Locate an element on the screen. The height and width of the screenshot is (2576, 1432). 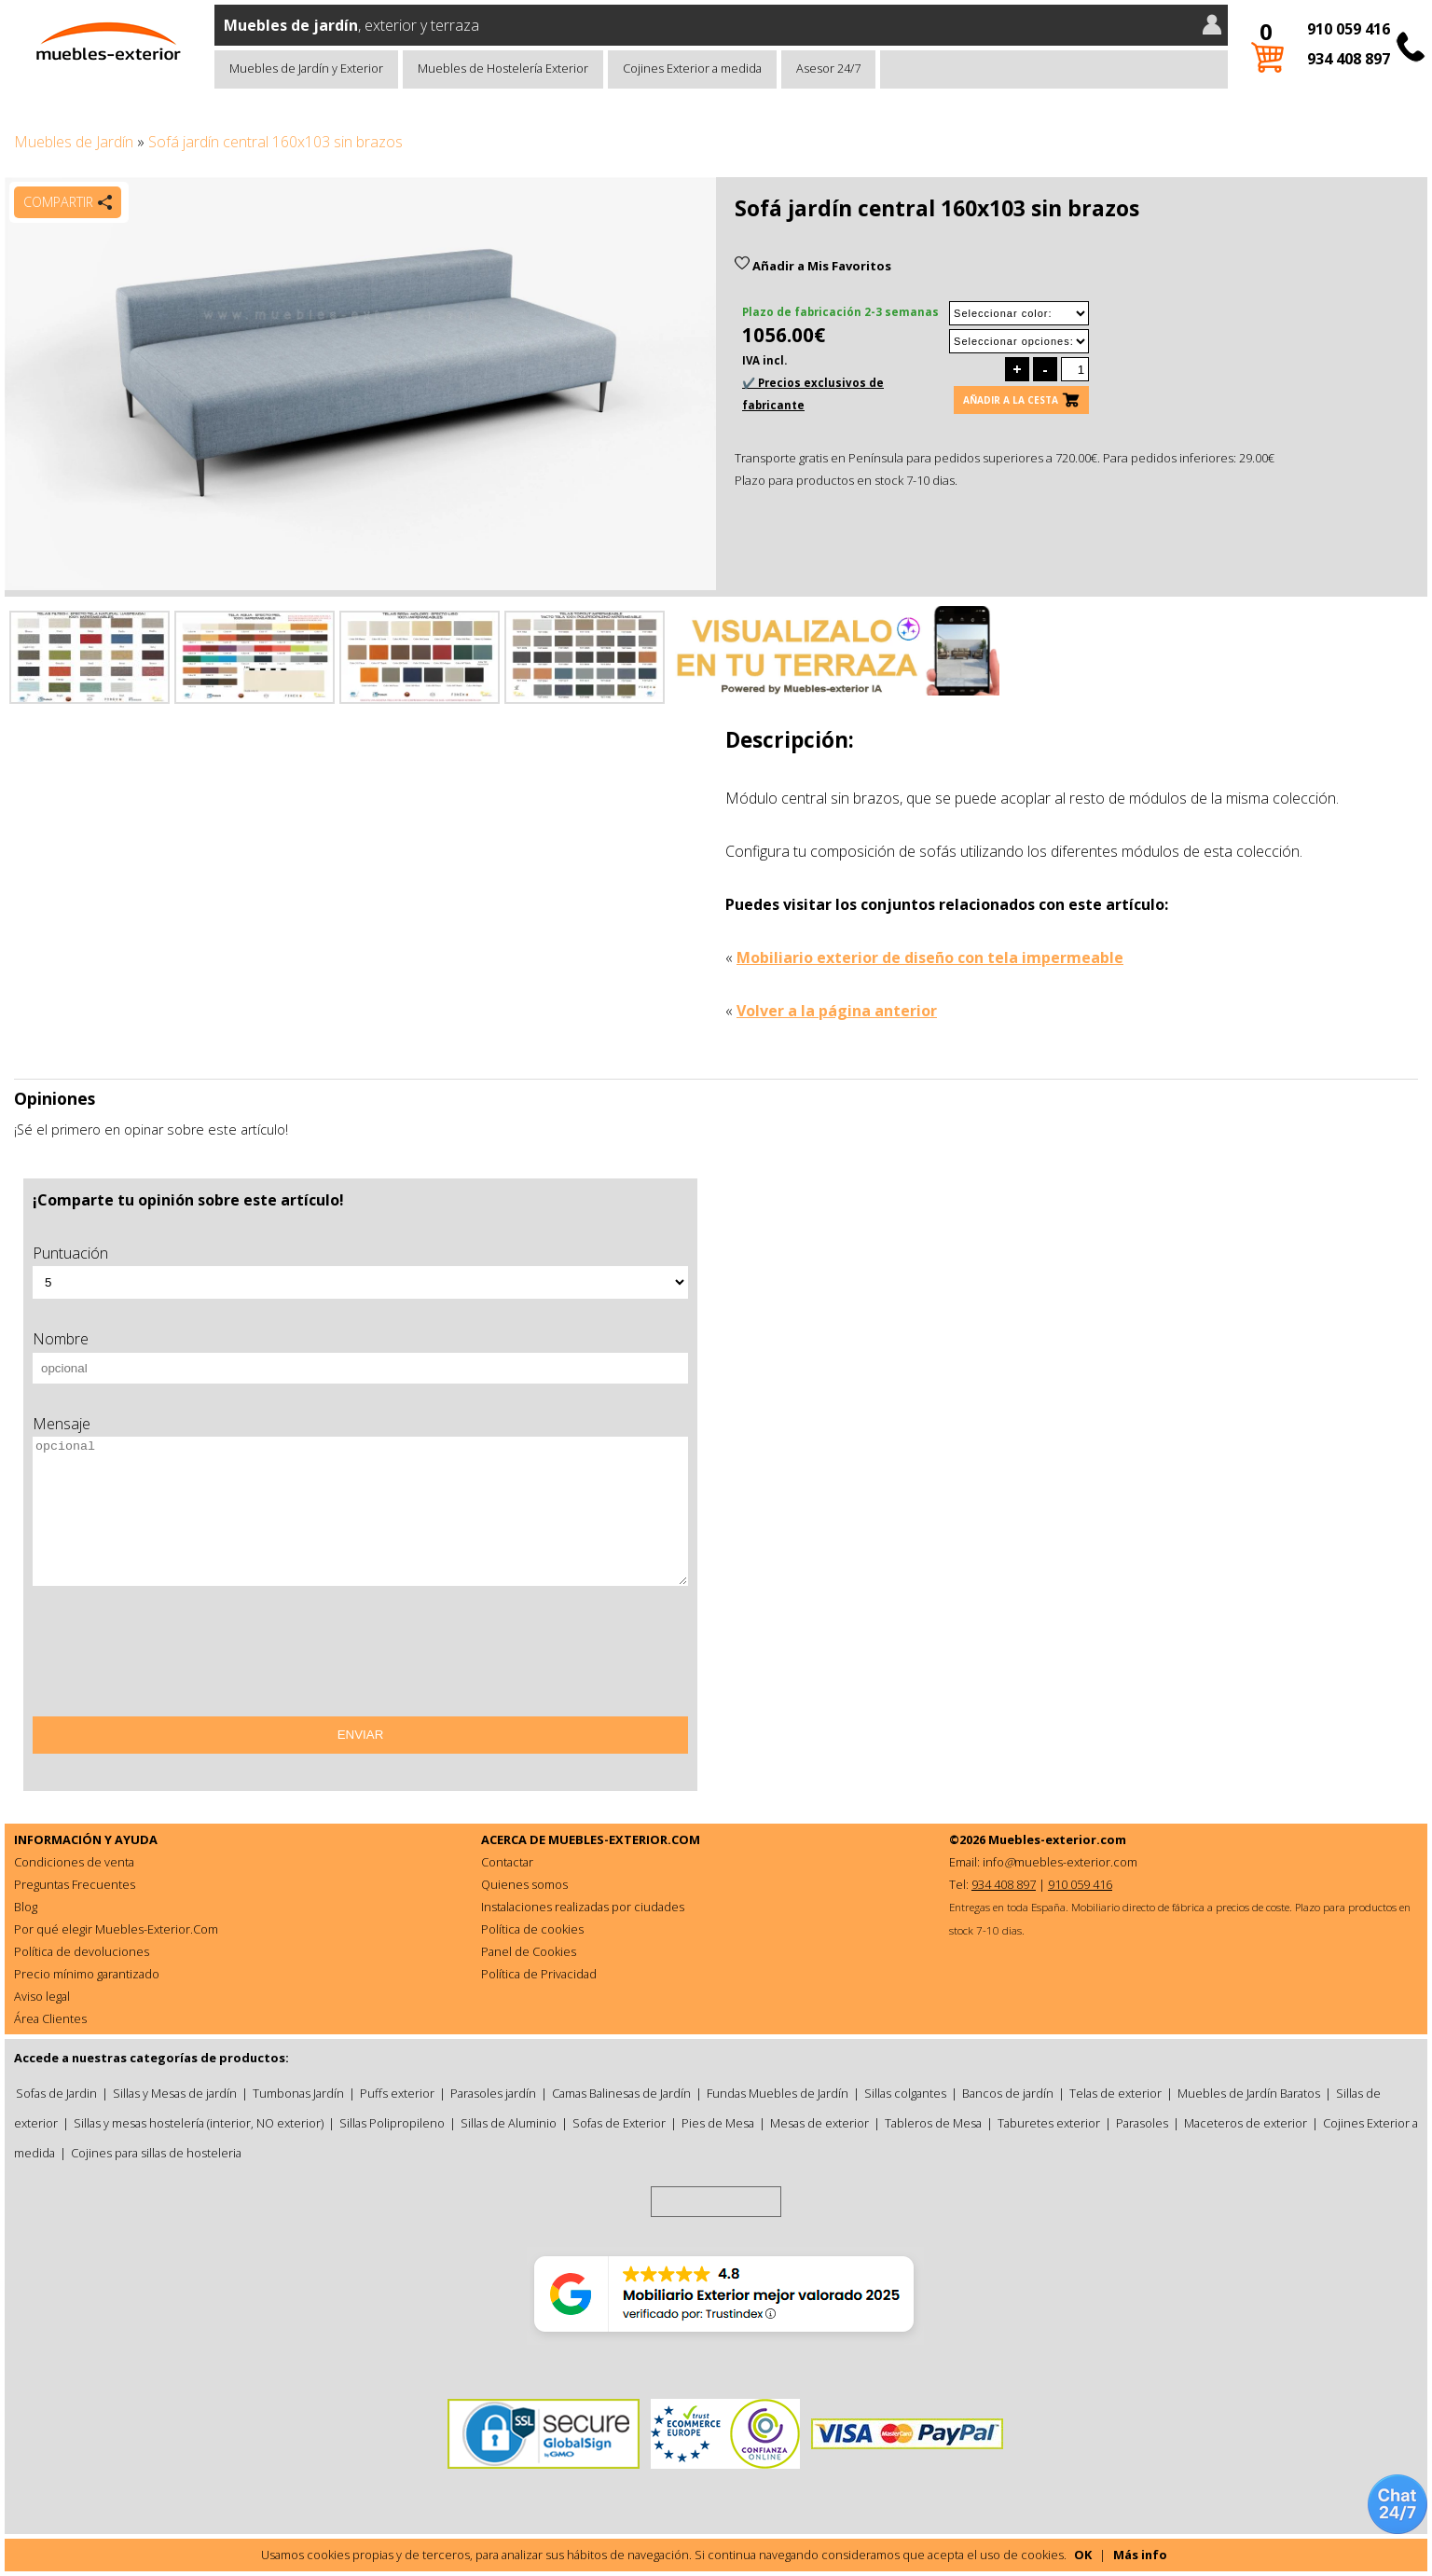
Compartir is located at coordinates (58, 202).